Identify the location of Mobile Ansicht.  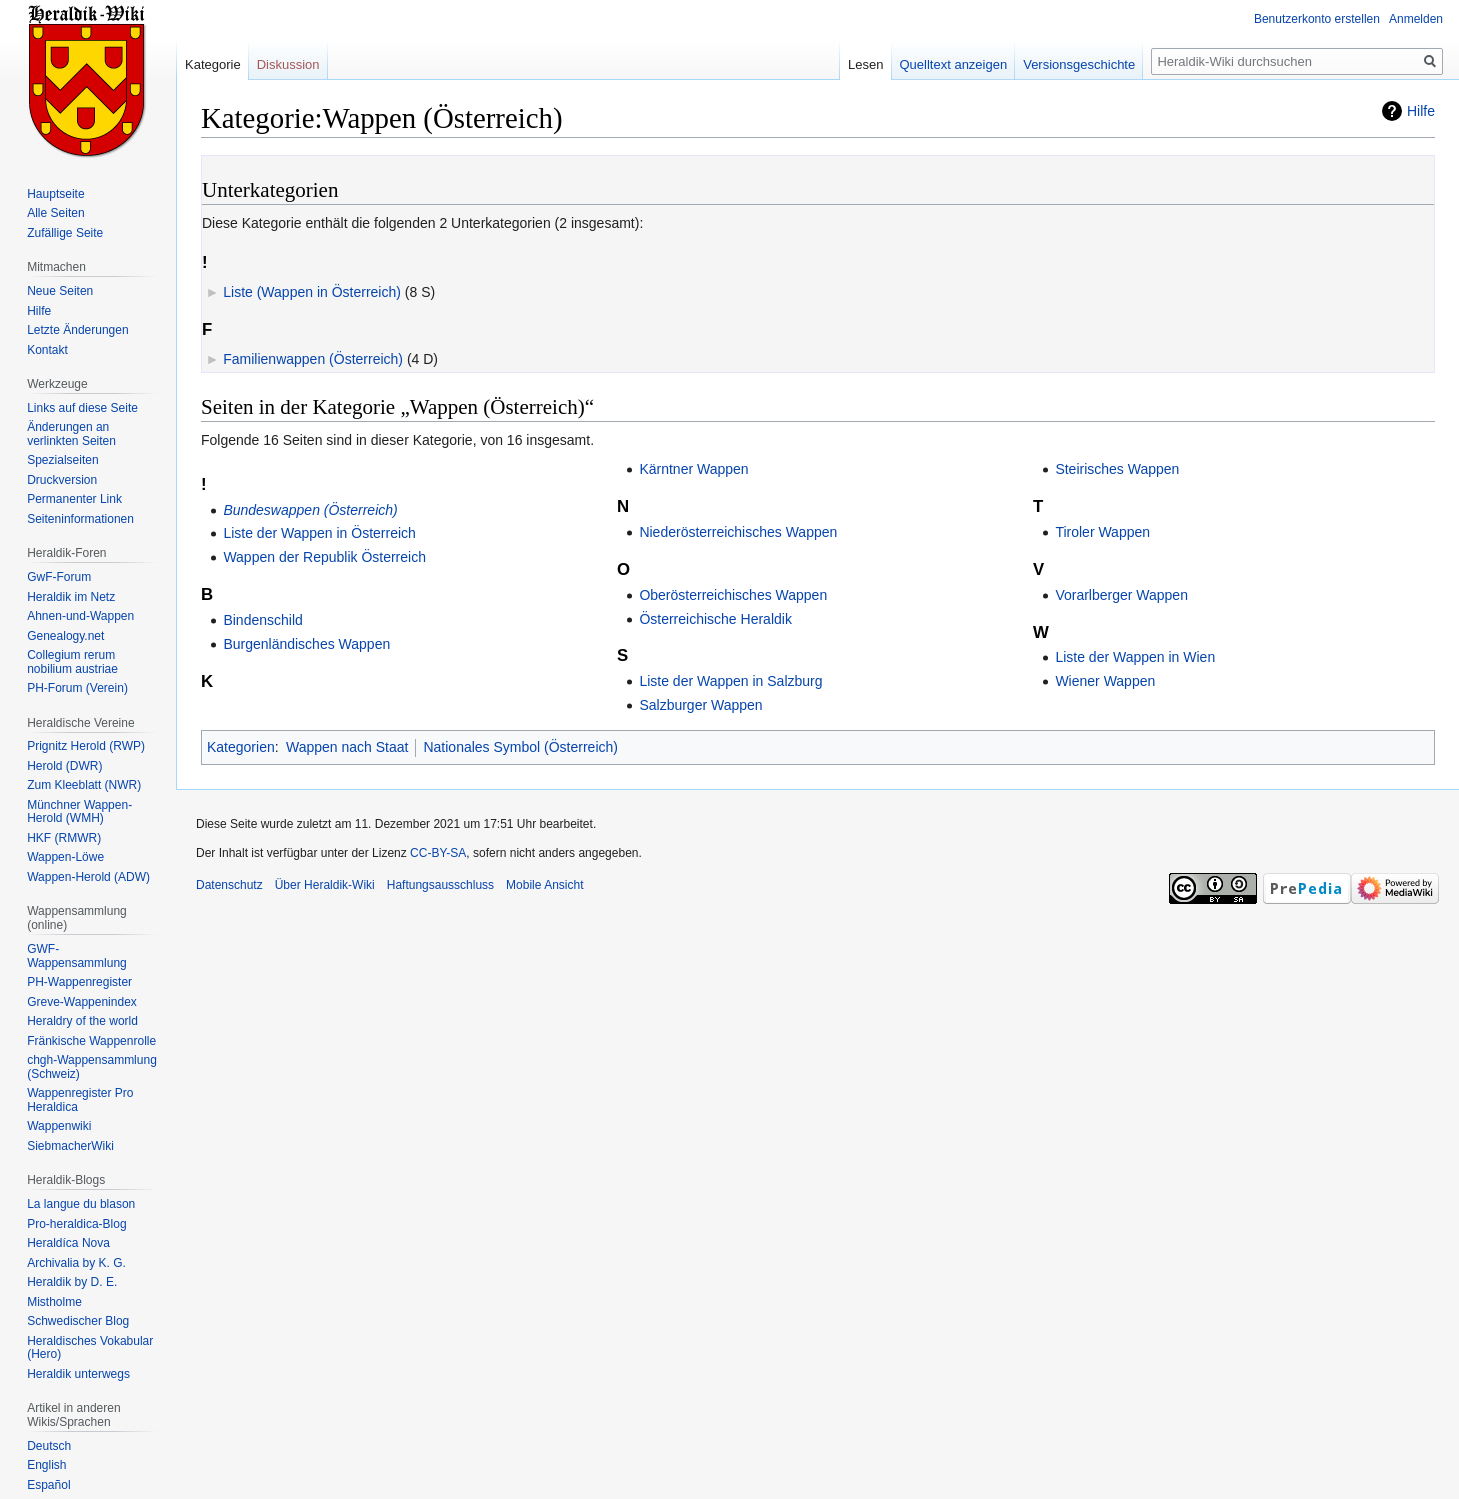
(544, 885).